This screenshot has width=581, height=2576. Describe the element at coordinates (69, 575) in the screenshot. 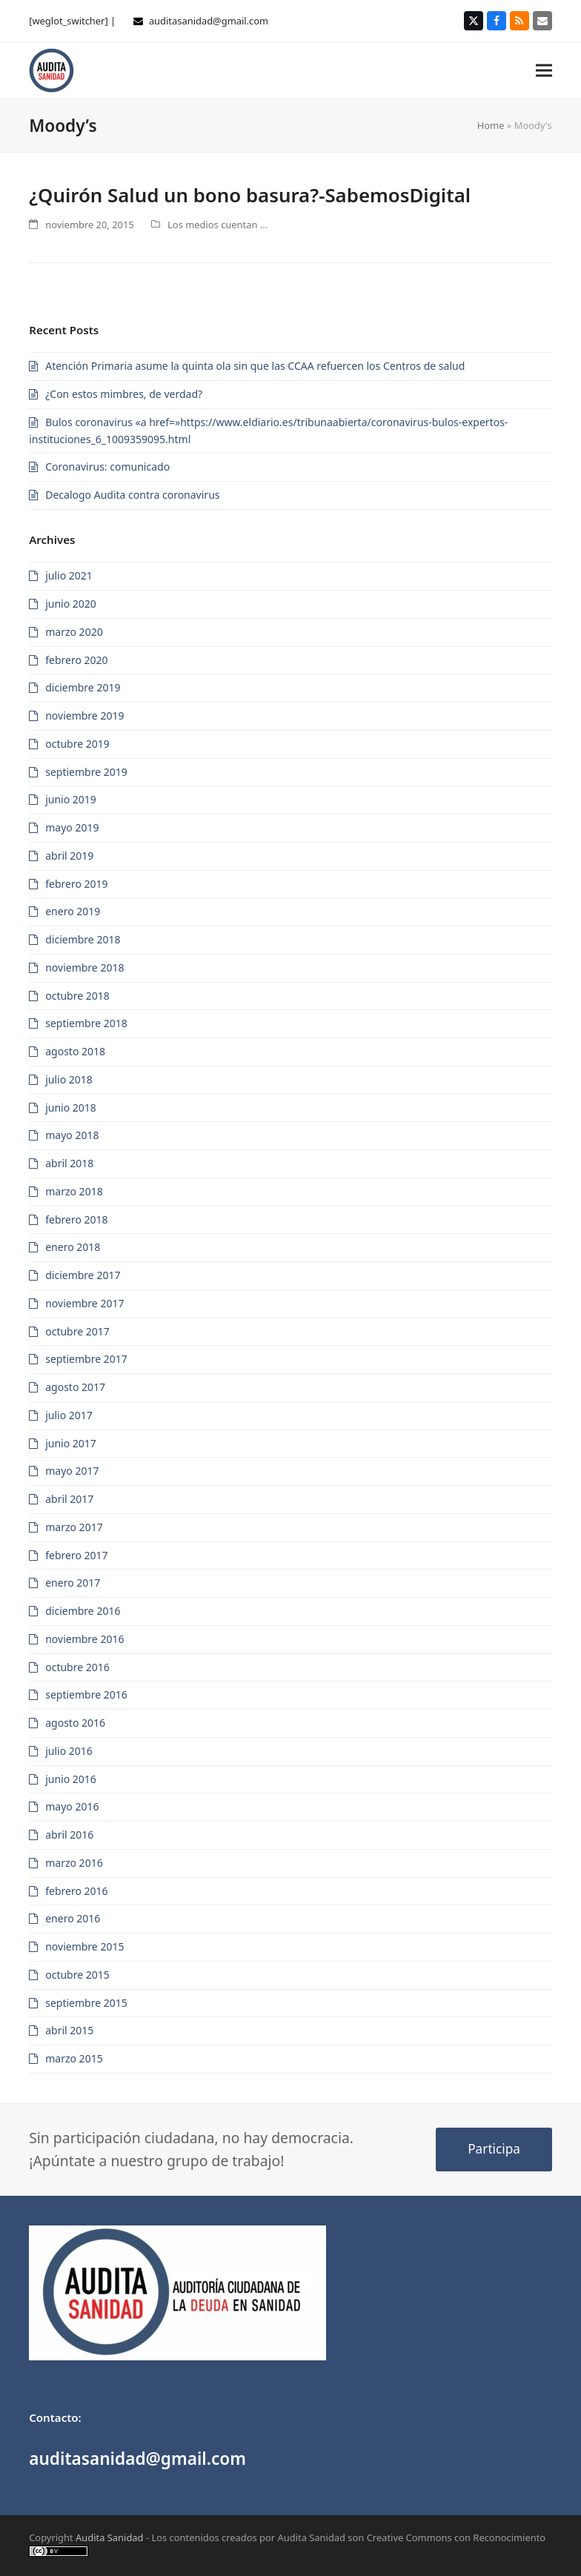

I see `julio 2021` at that location.